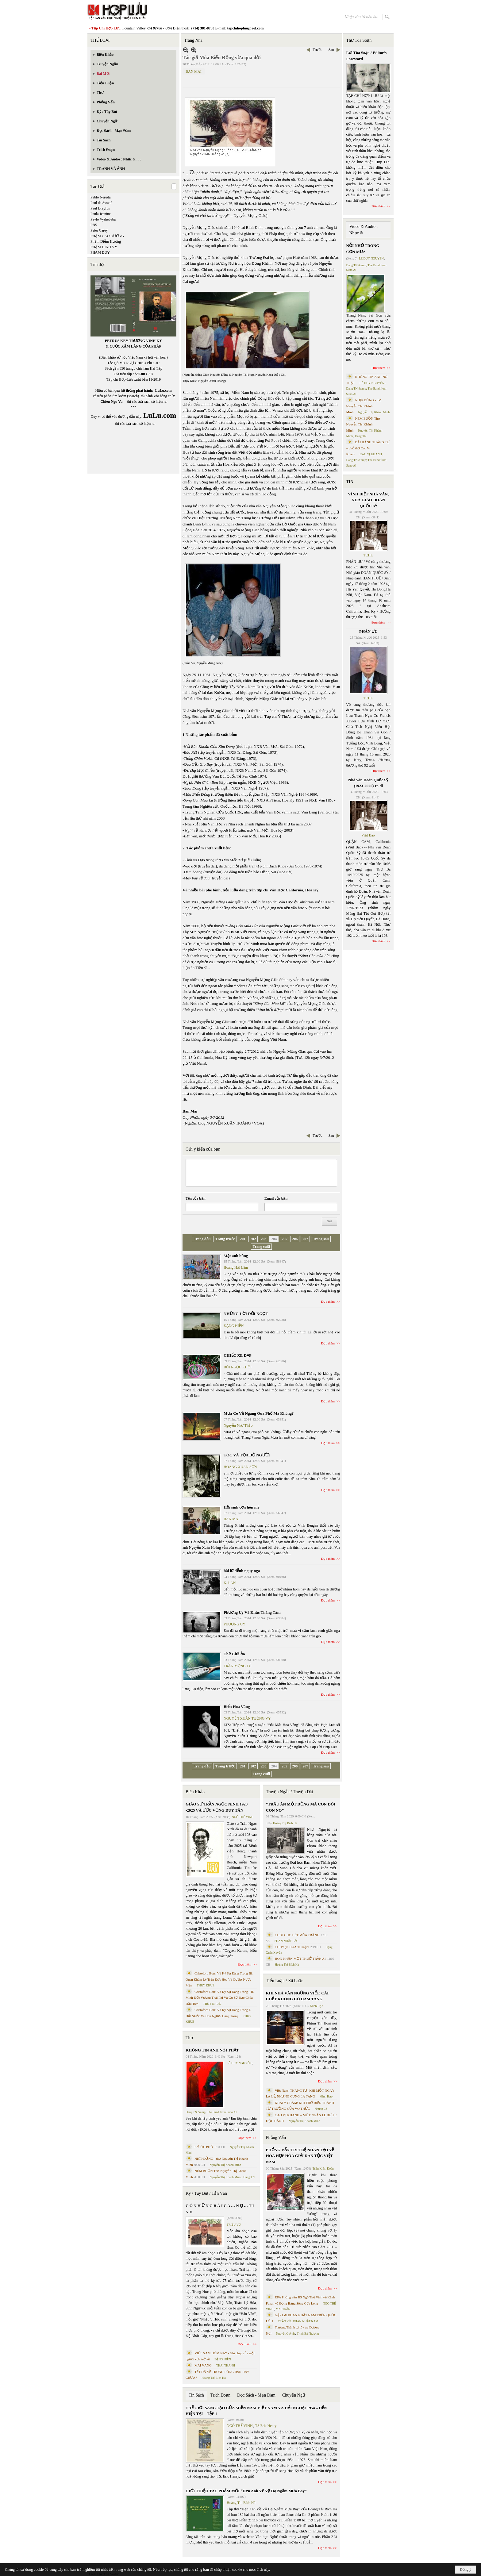 The height and width of the screenshot is (2576, 481). Describe the element at coordinates (225, 2165) in the screenshot. I see `Nguyễn Thị Khánh Minh` at that location.